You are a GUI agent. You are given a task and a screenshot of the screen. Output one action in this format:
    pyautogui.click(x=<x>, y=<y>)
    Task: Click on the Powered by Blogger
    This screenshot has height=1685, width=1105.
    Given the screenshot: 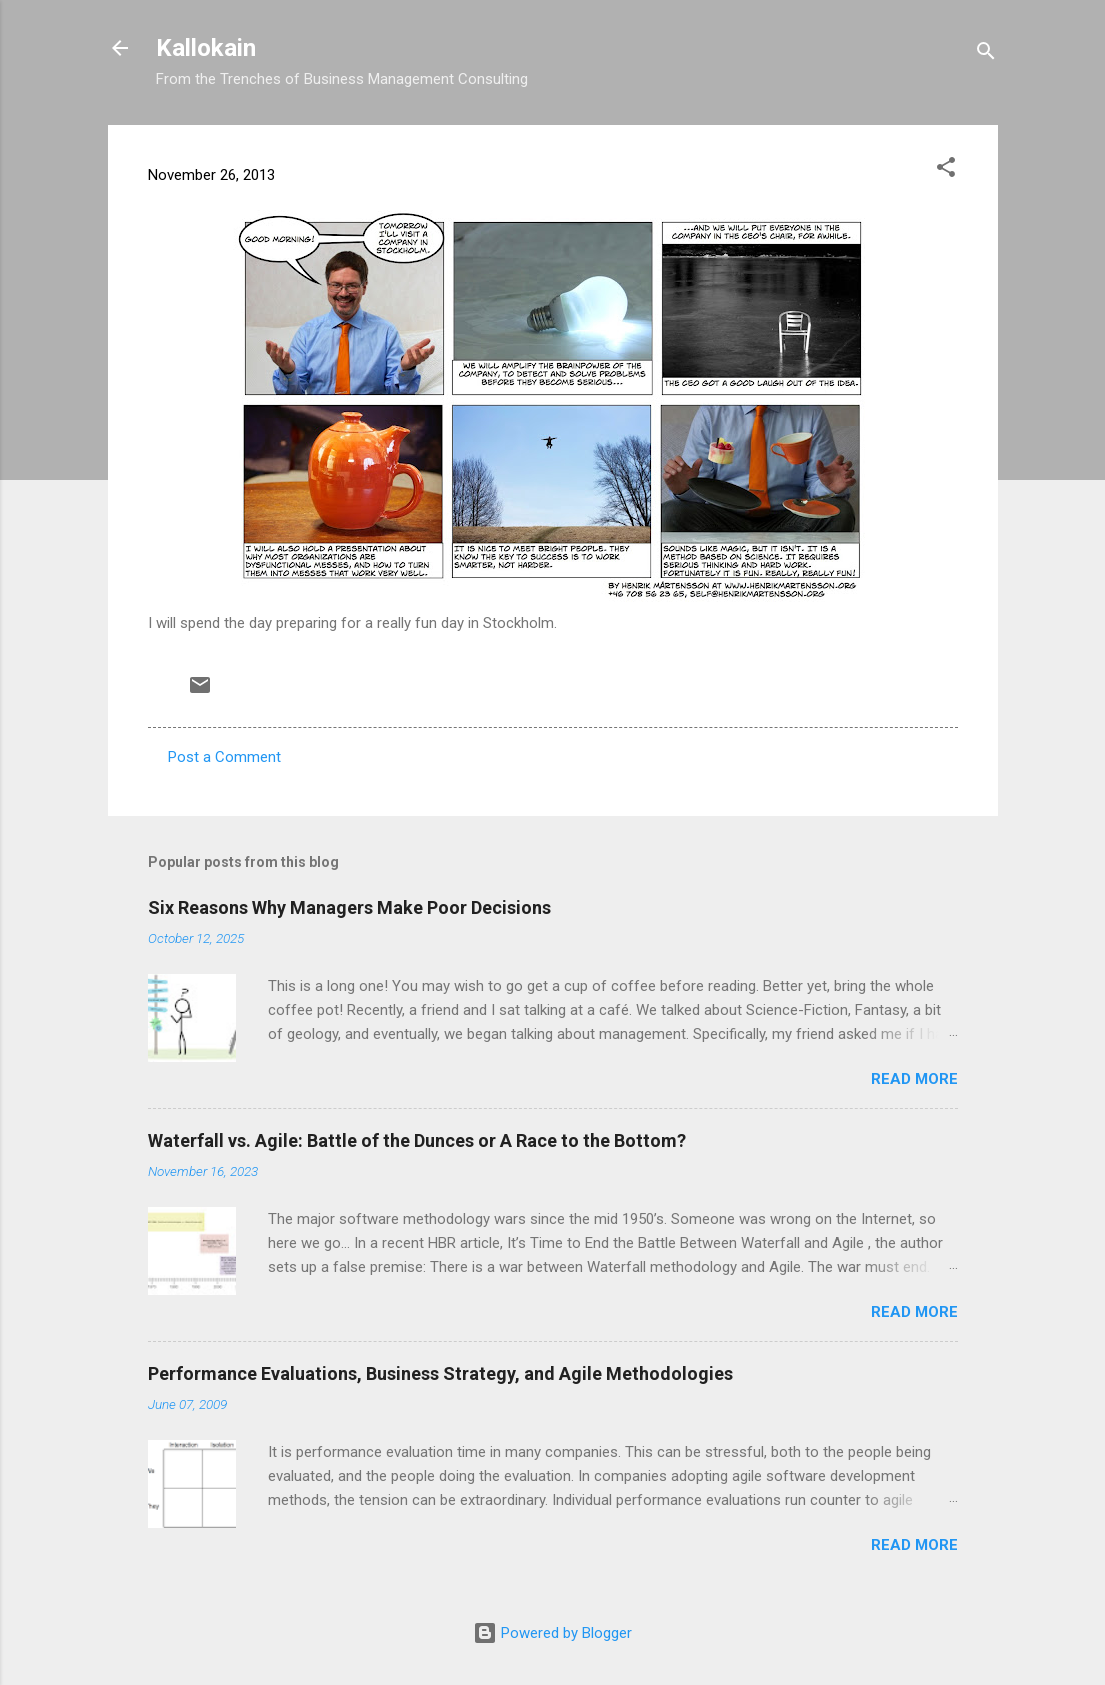 What is the action you would take?
    pyautogui.click(x=552, y=1633)
    